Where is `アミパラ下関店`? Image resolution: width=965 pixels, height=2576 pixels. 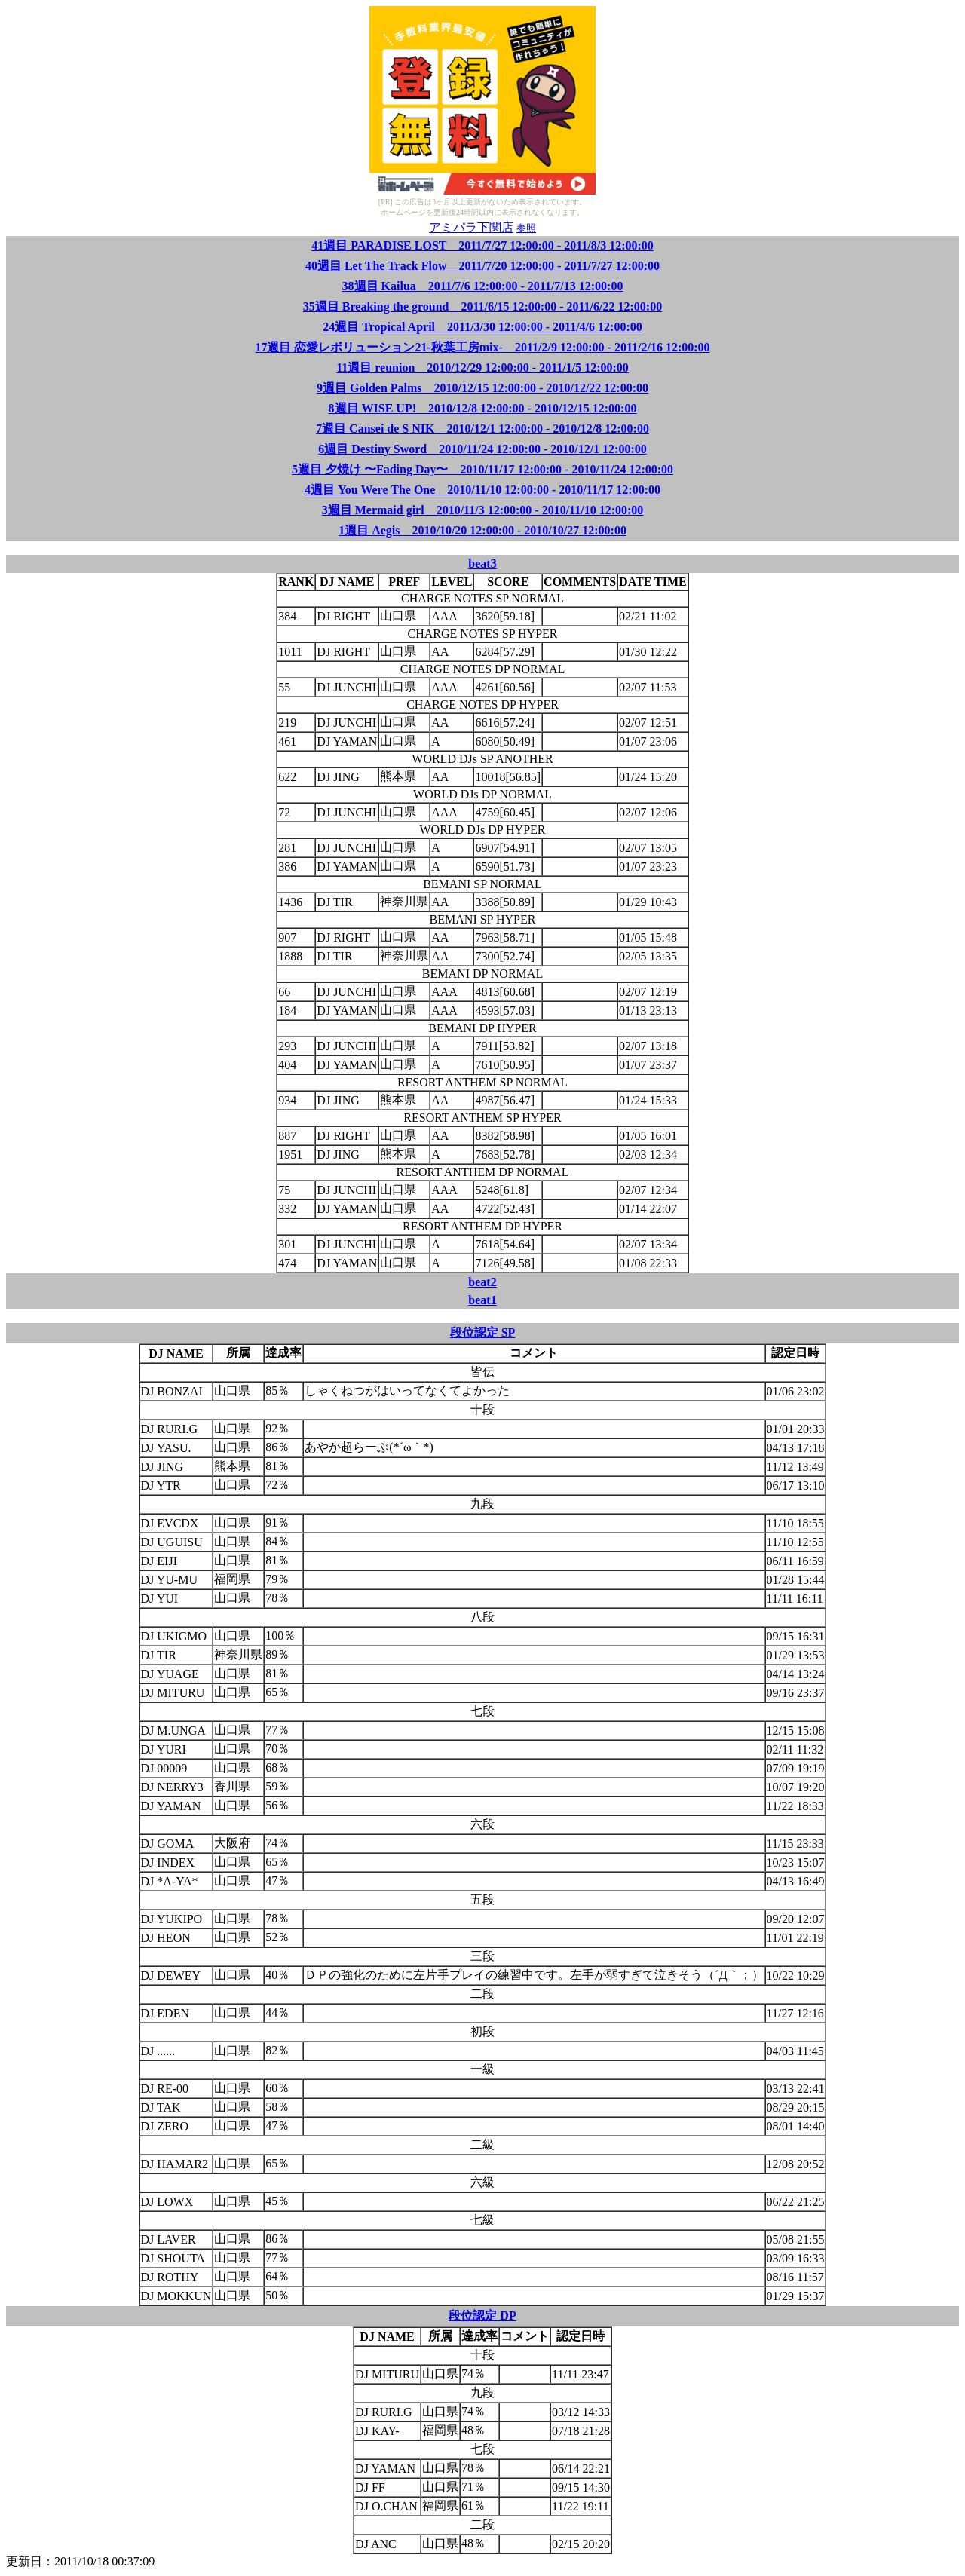 アミパラ下関店 is located at coordinates (471, 227).